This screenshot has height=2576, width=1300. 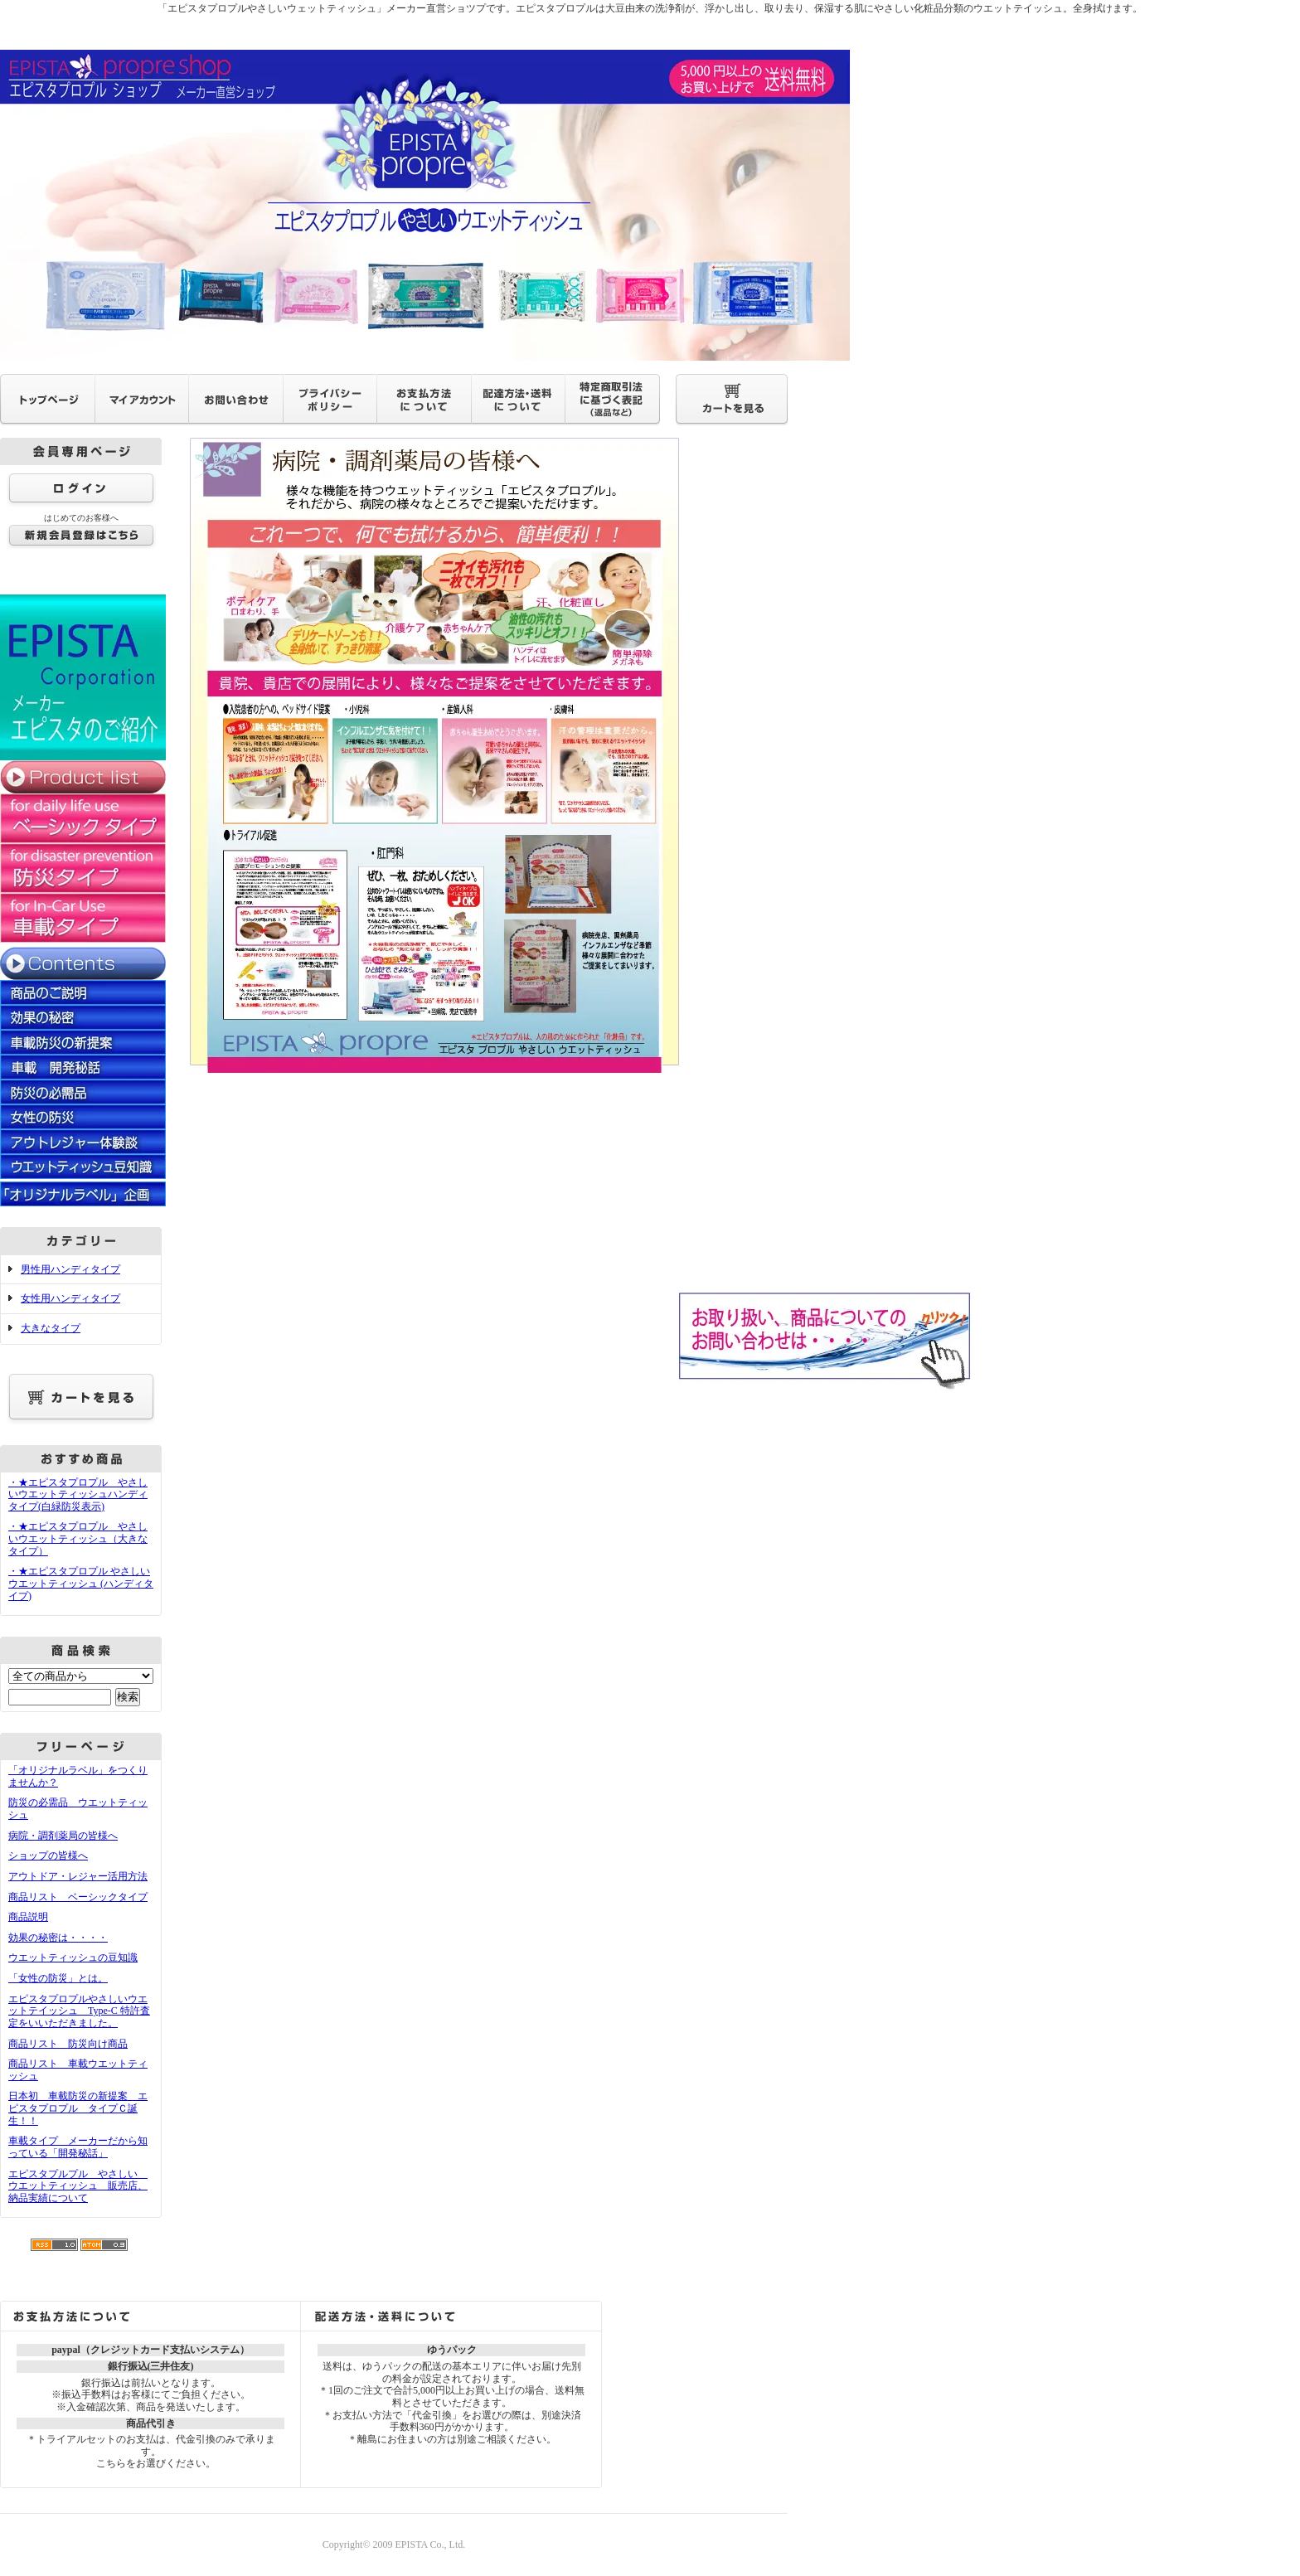 I want to click on ・★エピスタプロプル やさしいウエットティッシュハンディタイプ(白緑防災表示), so click(x=78, y=1494).